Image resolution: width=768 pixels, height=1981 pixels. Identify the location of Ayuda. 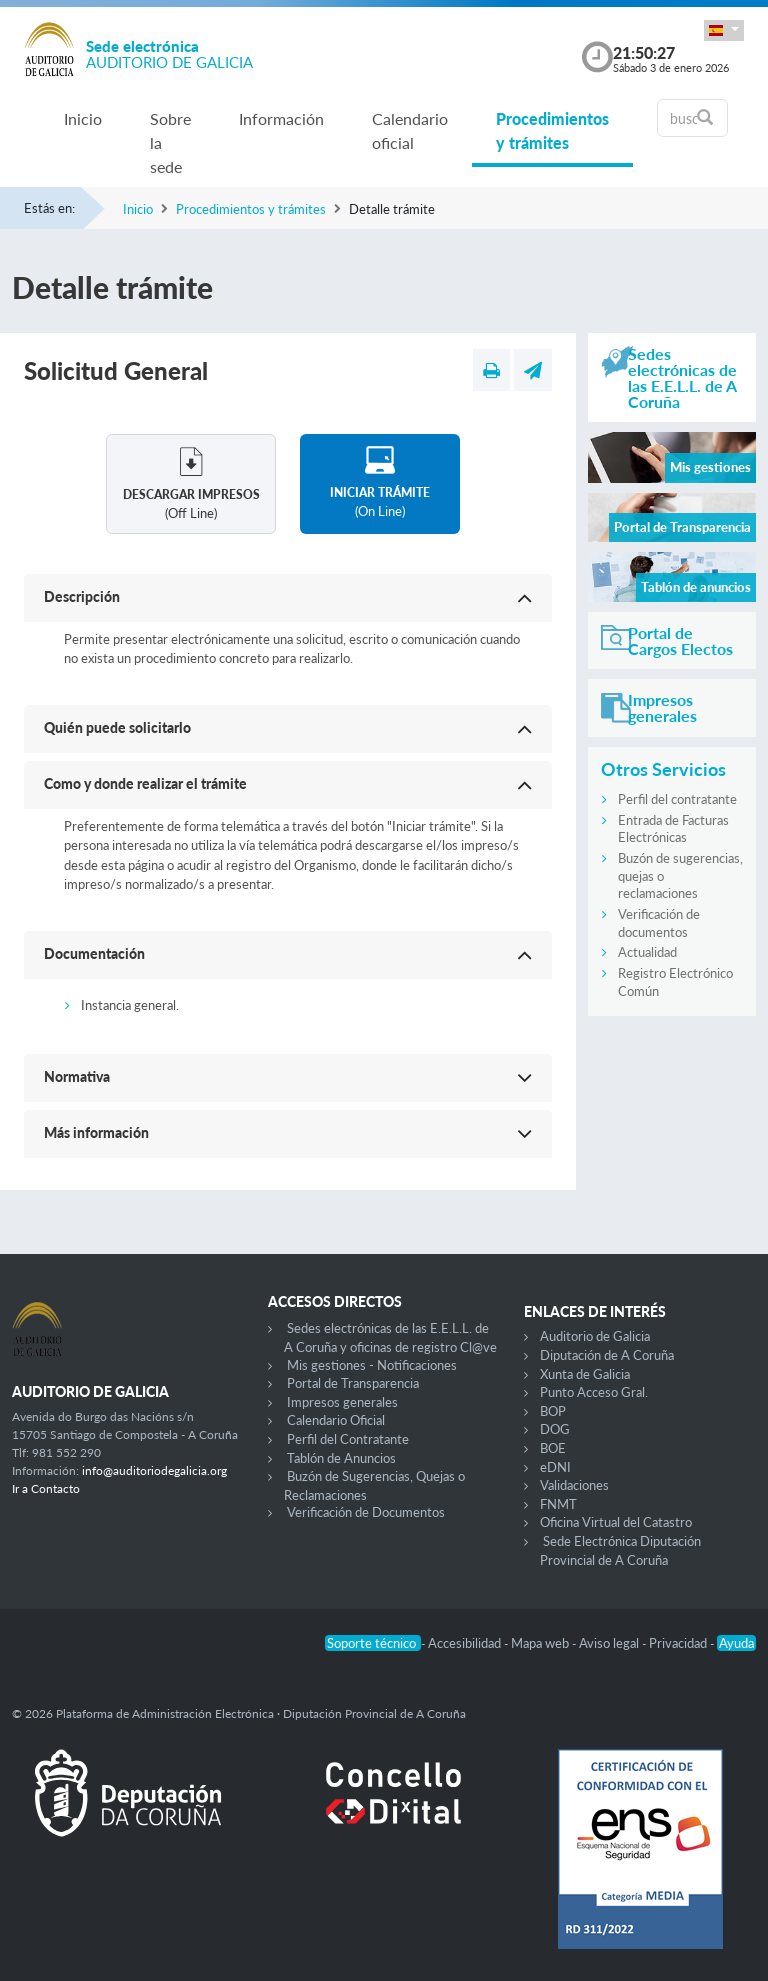
(736, 1643).